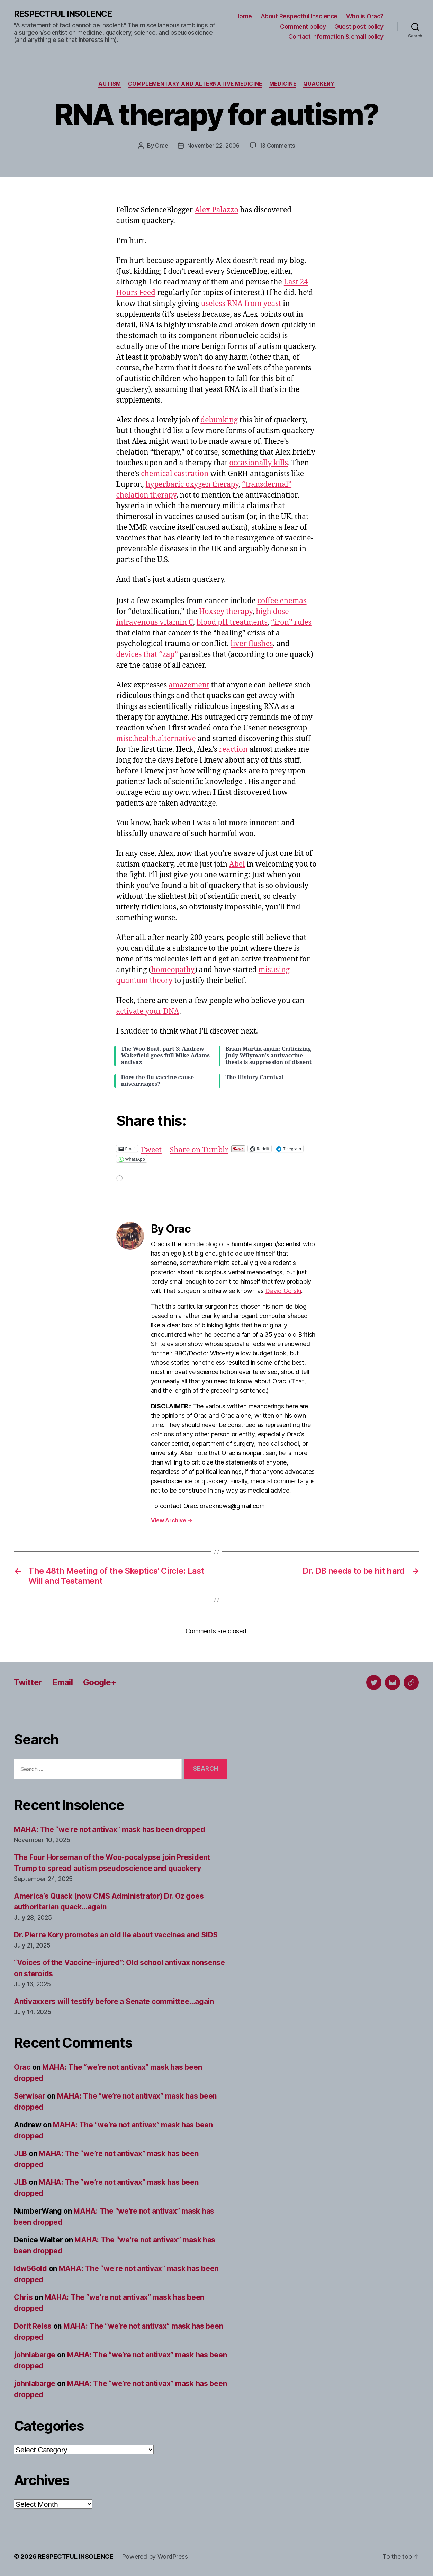 Image resolution: width=433 pixels, height=2576 pixels. Describe the element at coordinates (114, 2001) in the screenshot. I see `Antivaxxers will testify before a Senate committee…again` at that location.